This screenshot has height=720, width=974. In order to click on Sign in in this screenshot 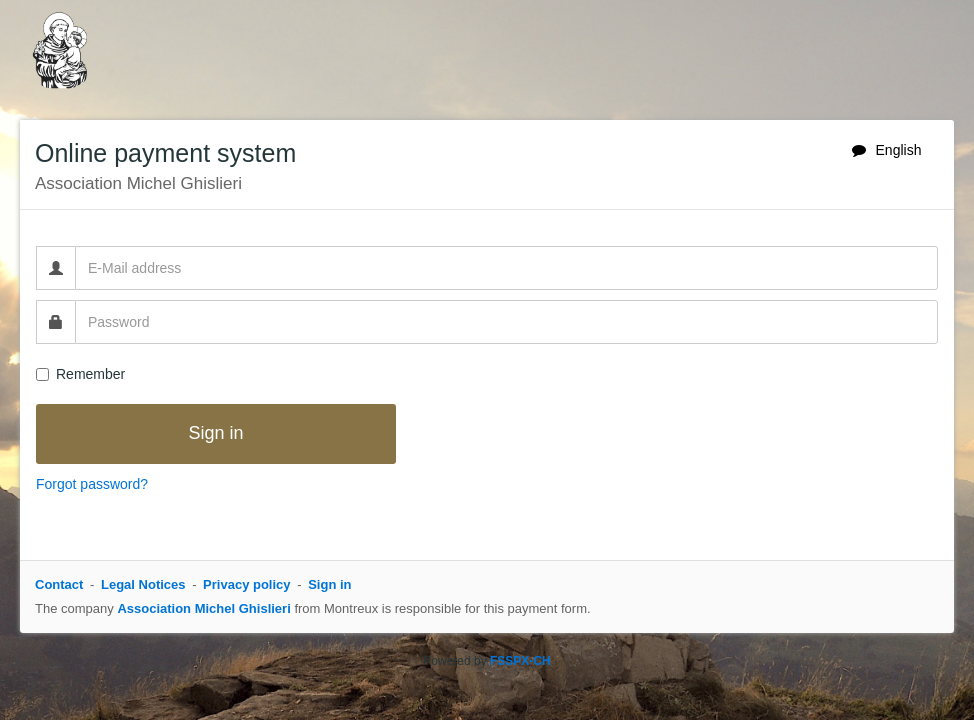, I will do `click(329, 584)`.